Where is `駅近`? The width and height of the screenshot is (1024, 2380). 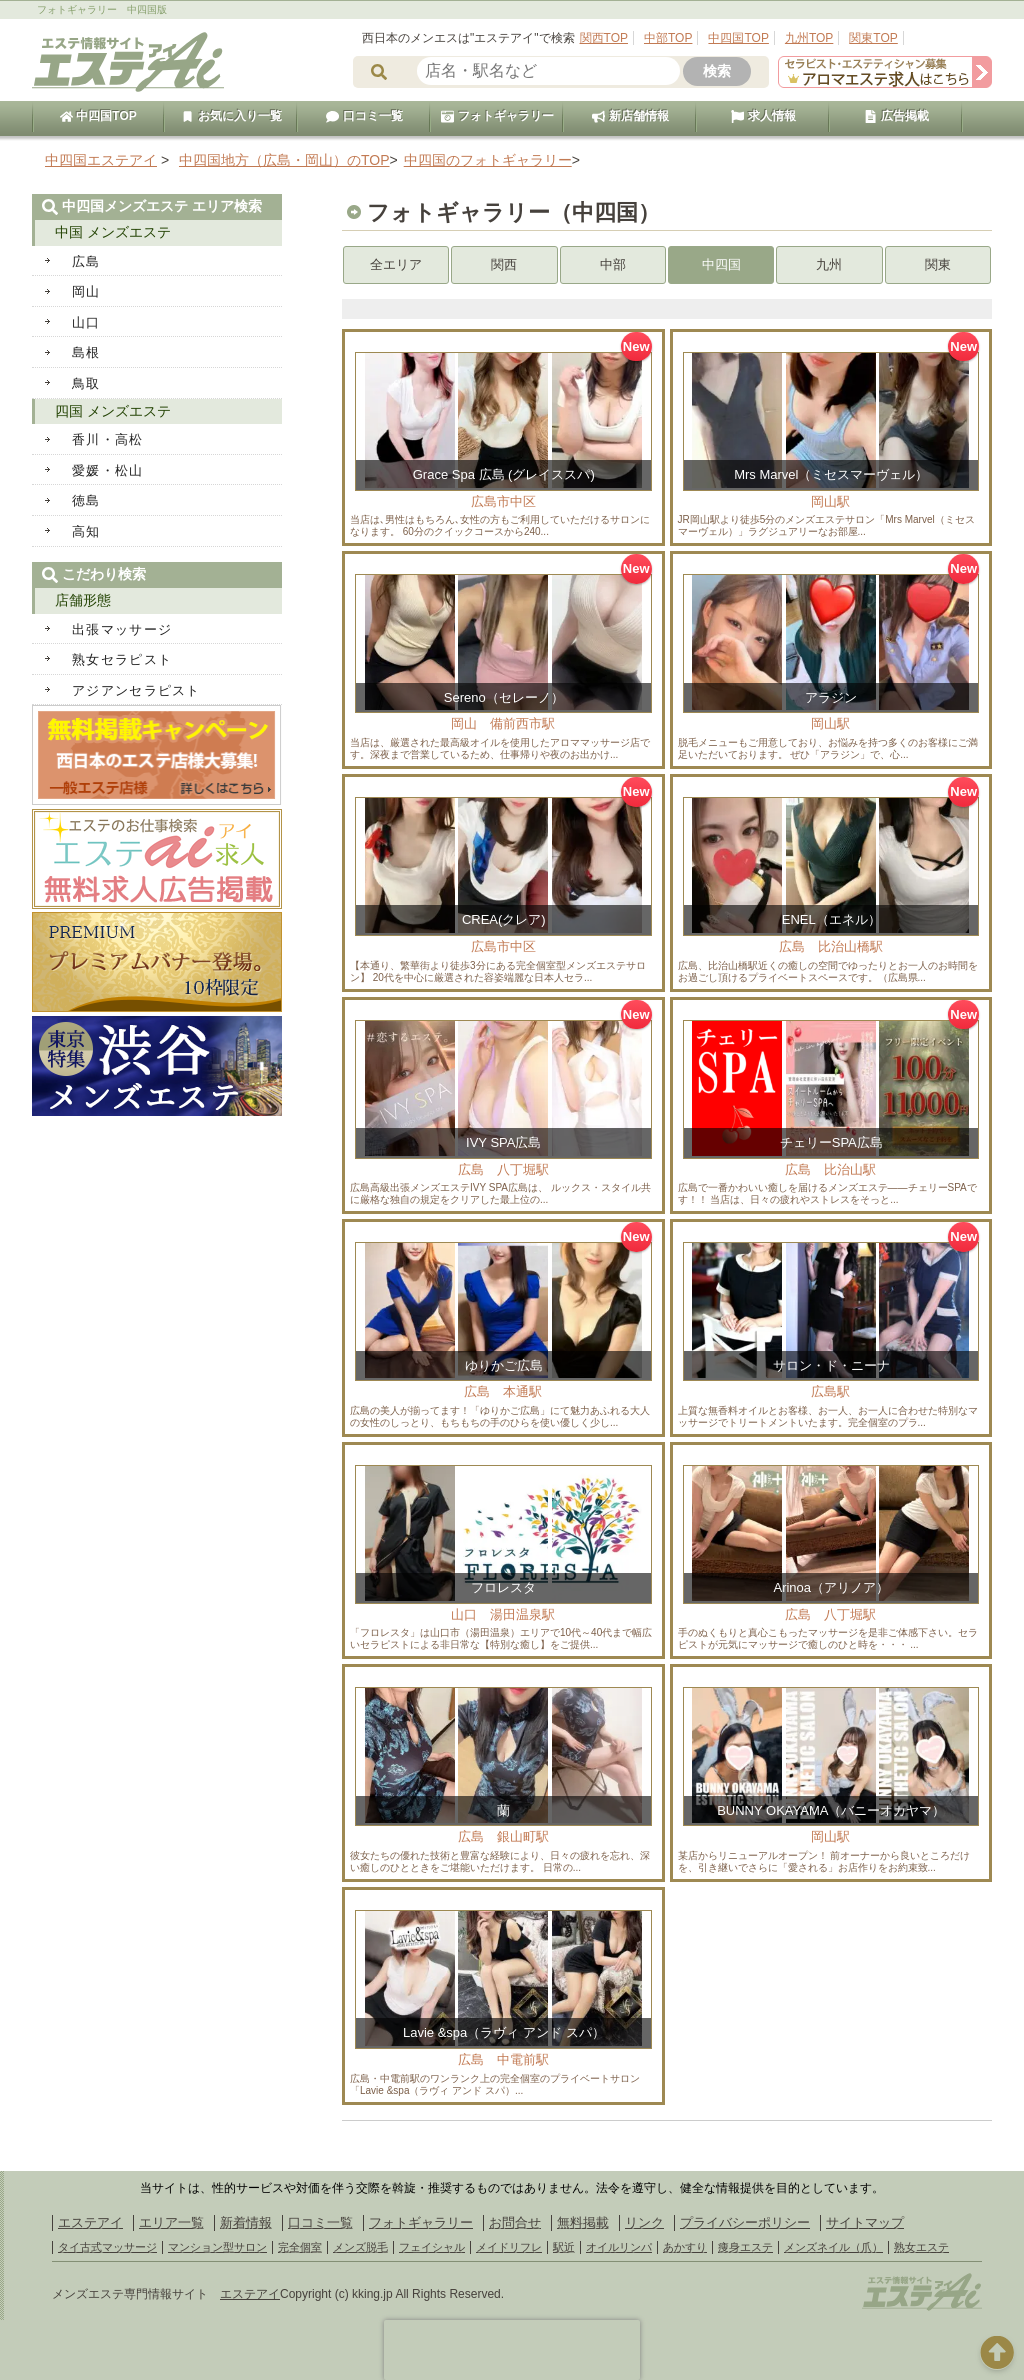 駅近 is located at coordinates (564, 2247).